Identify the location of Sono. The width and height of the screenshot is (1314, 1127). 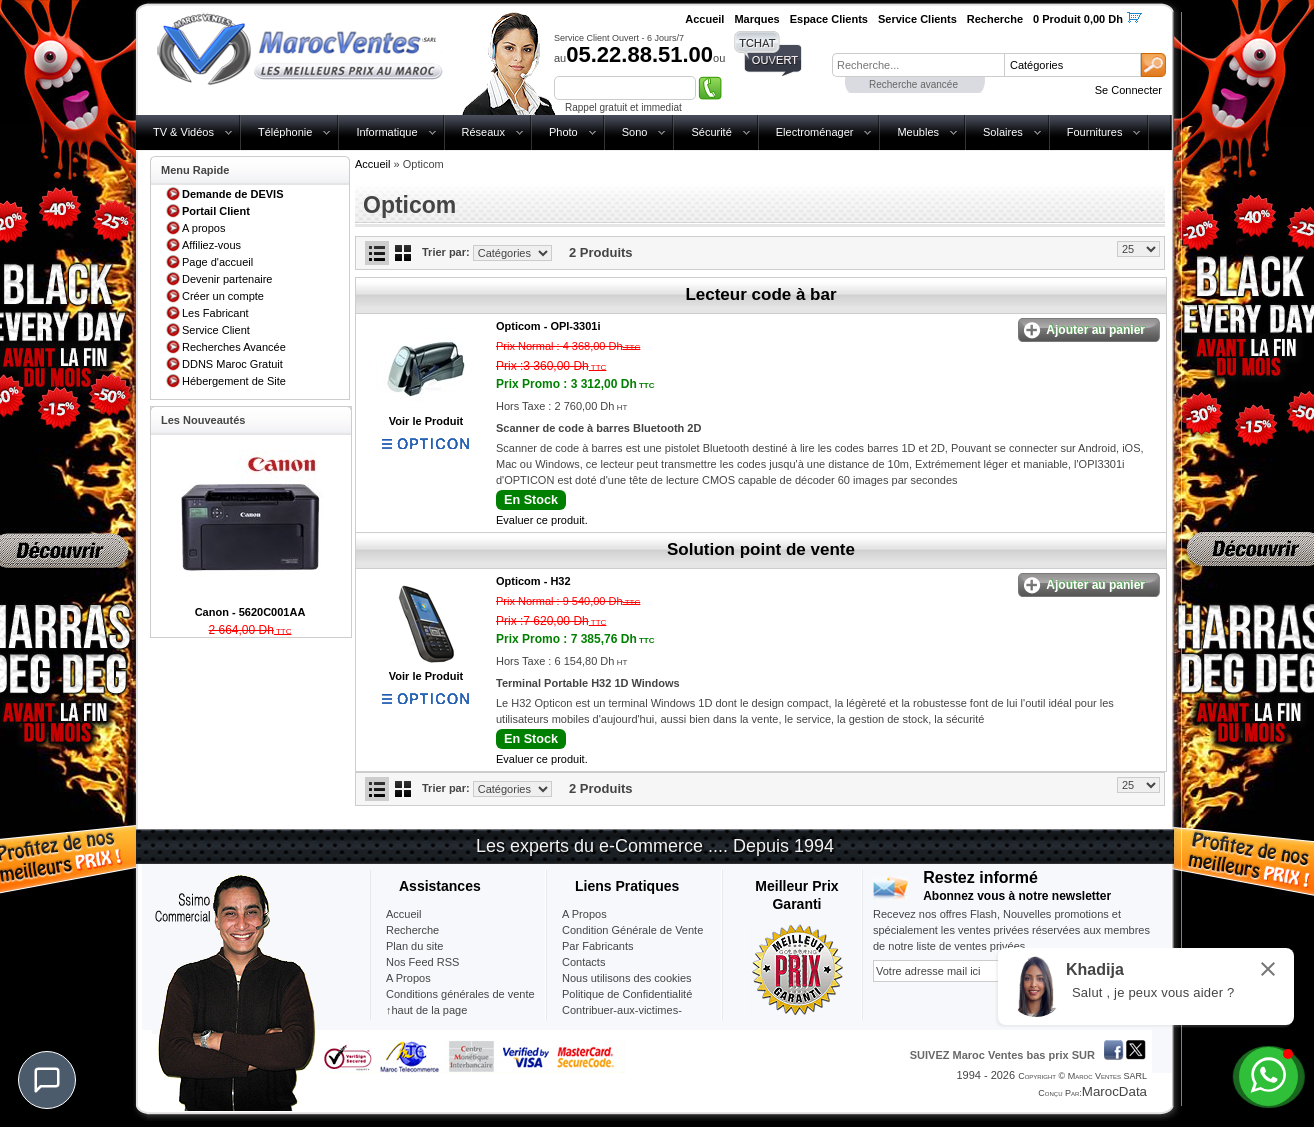
(635, 132).